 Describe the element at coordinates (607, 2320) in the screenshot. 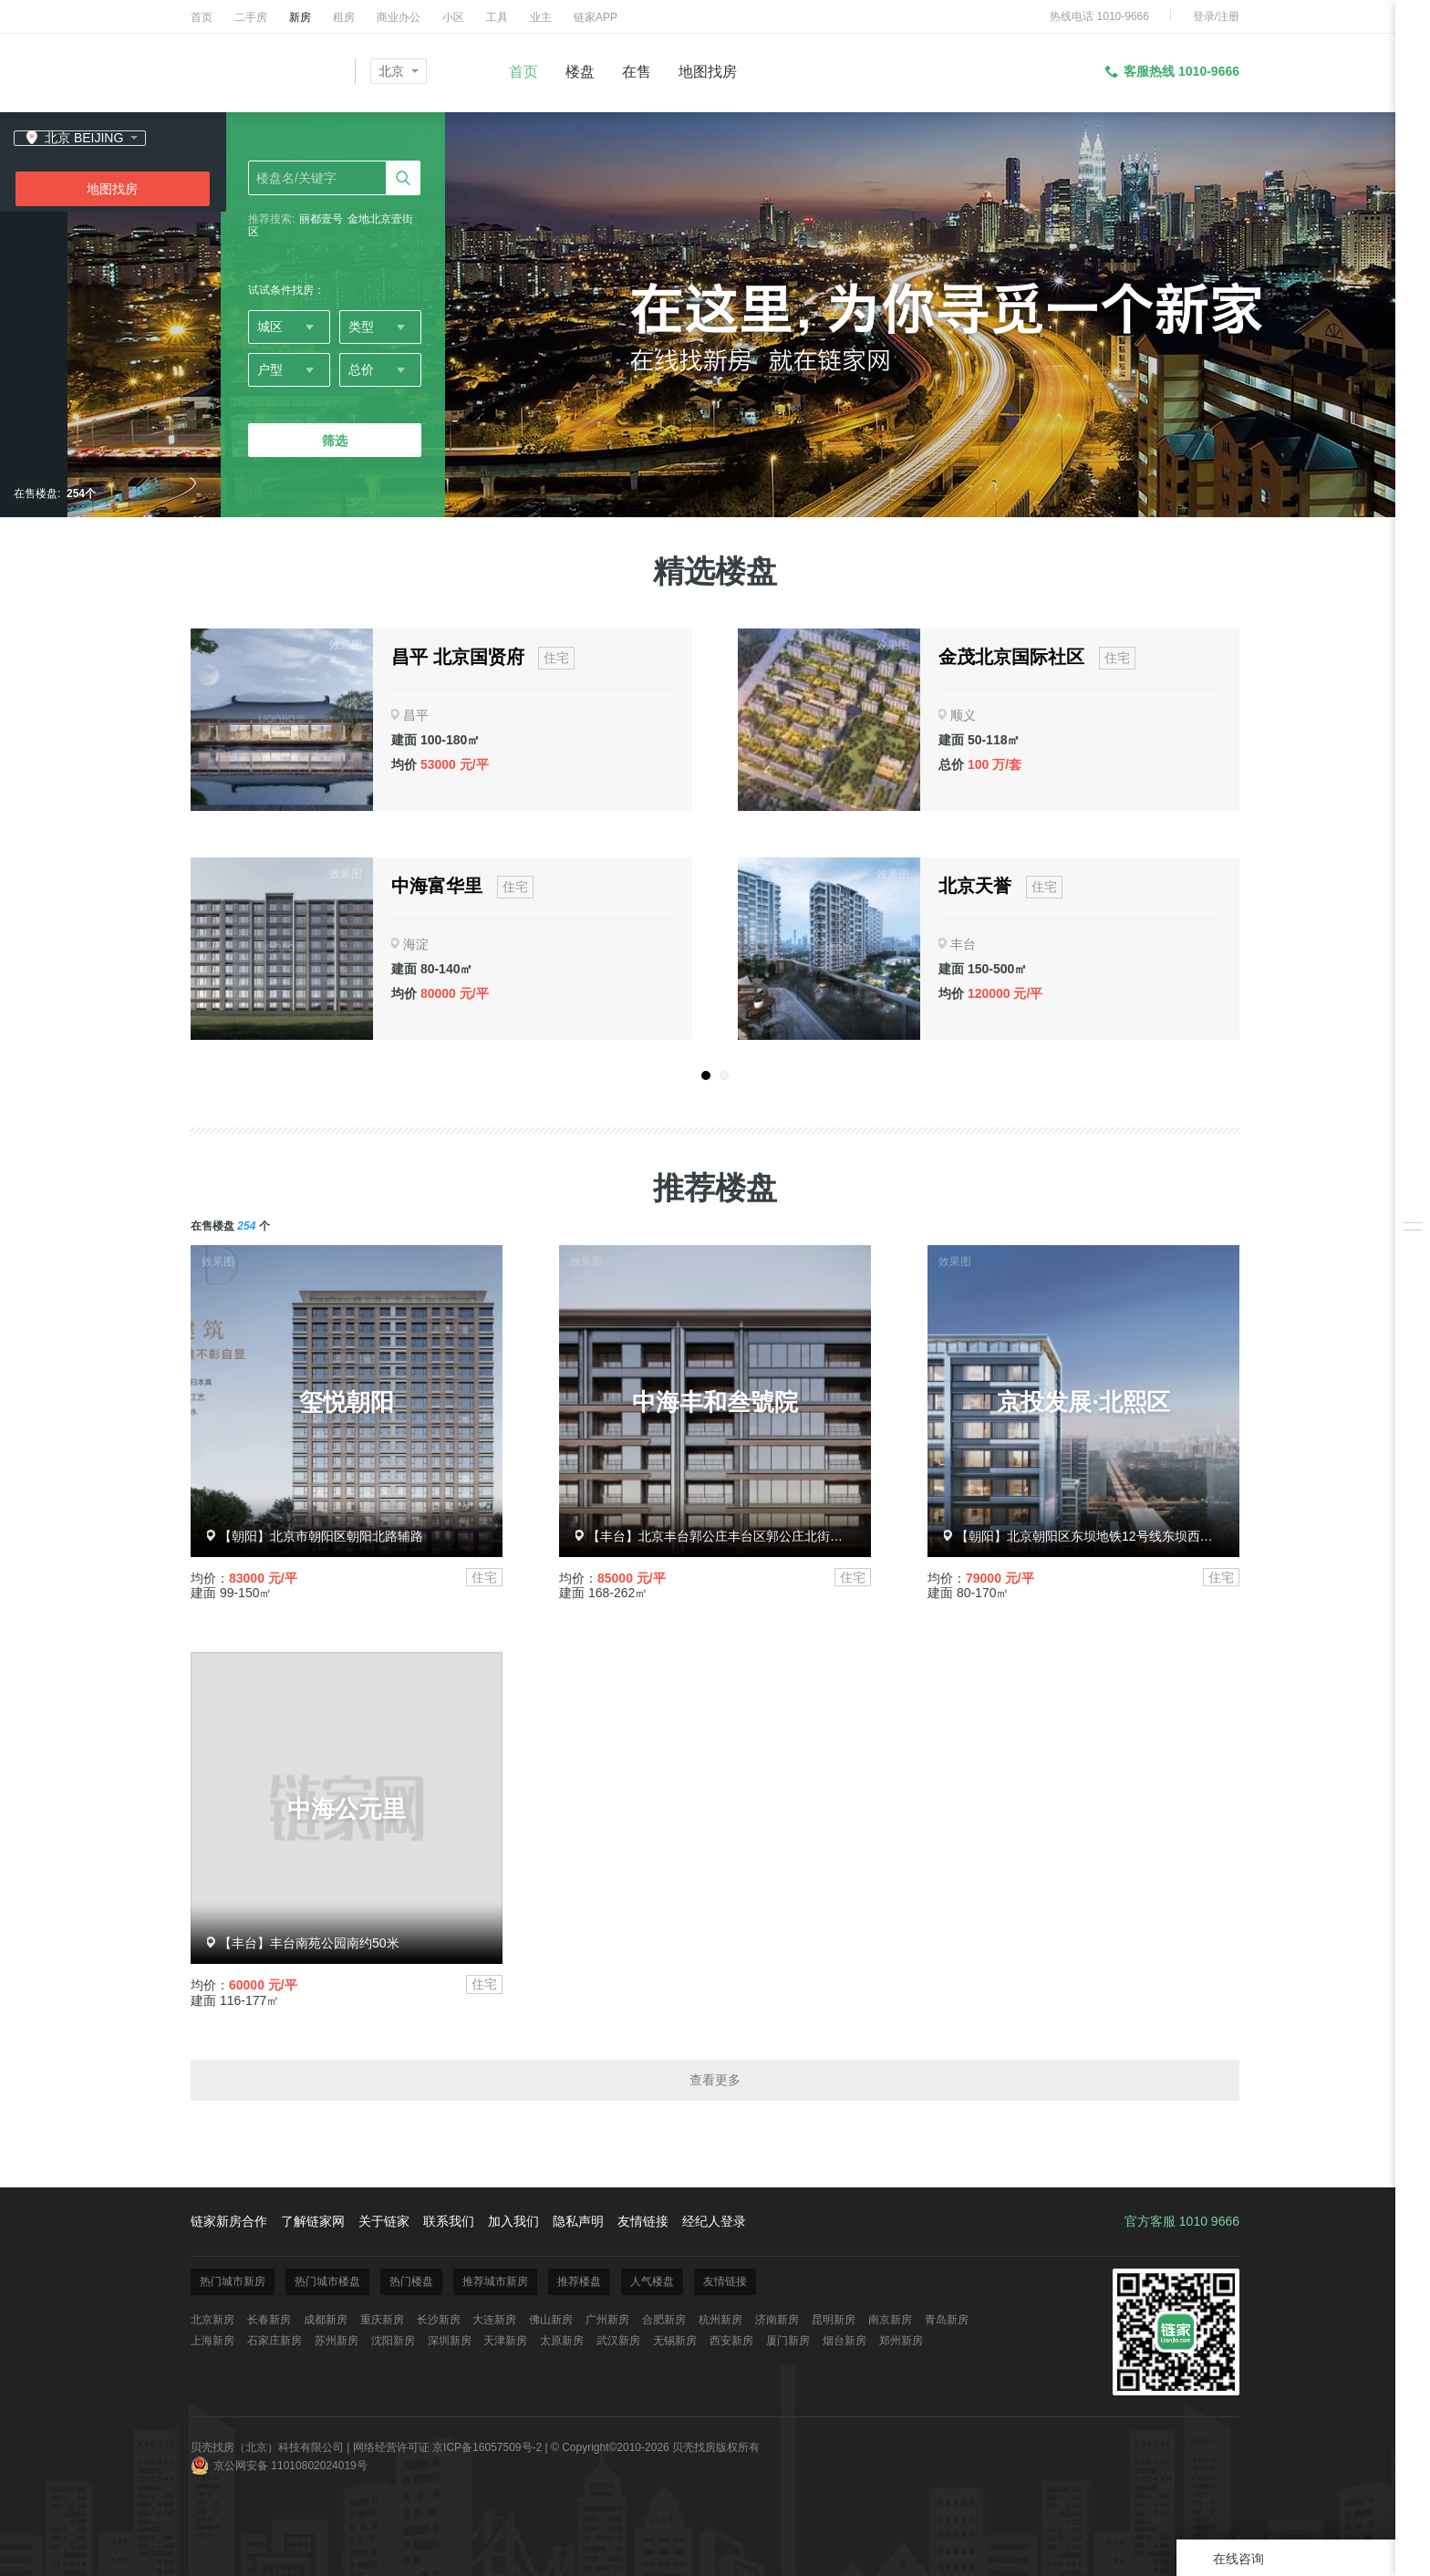

I see `广州新房` at that location.